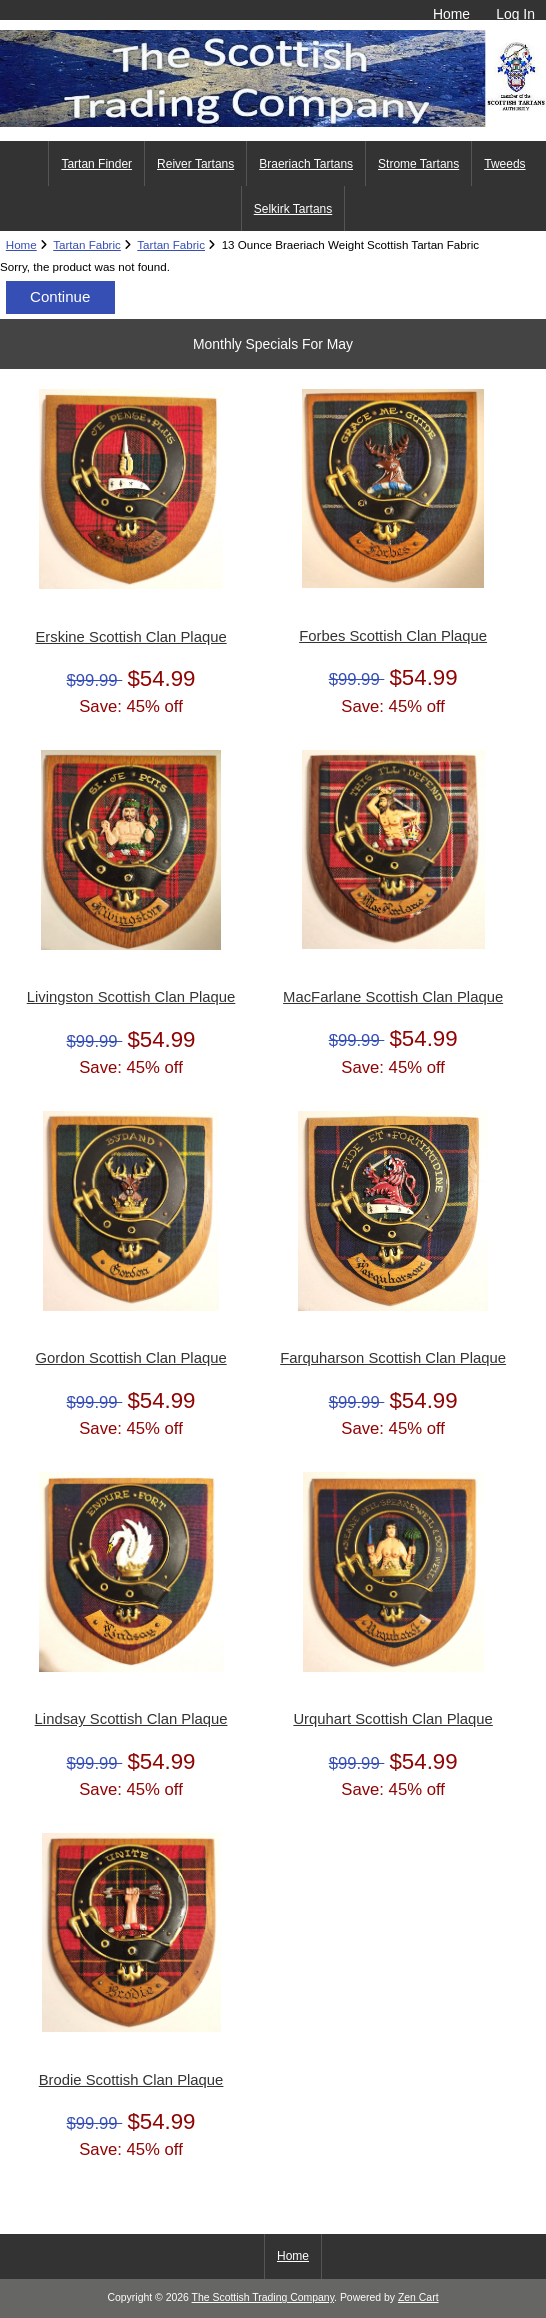  Describe the element at coordinates (96, 164) in the screenshot. I see `Tartan Finder` at that location.